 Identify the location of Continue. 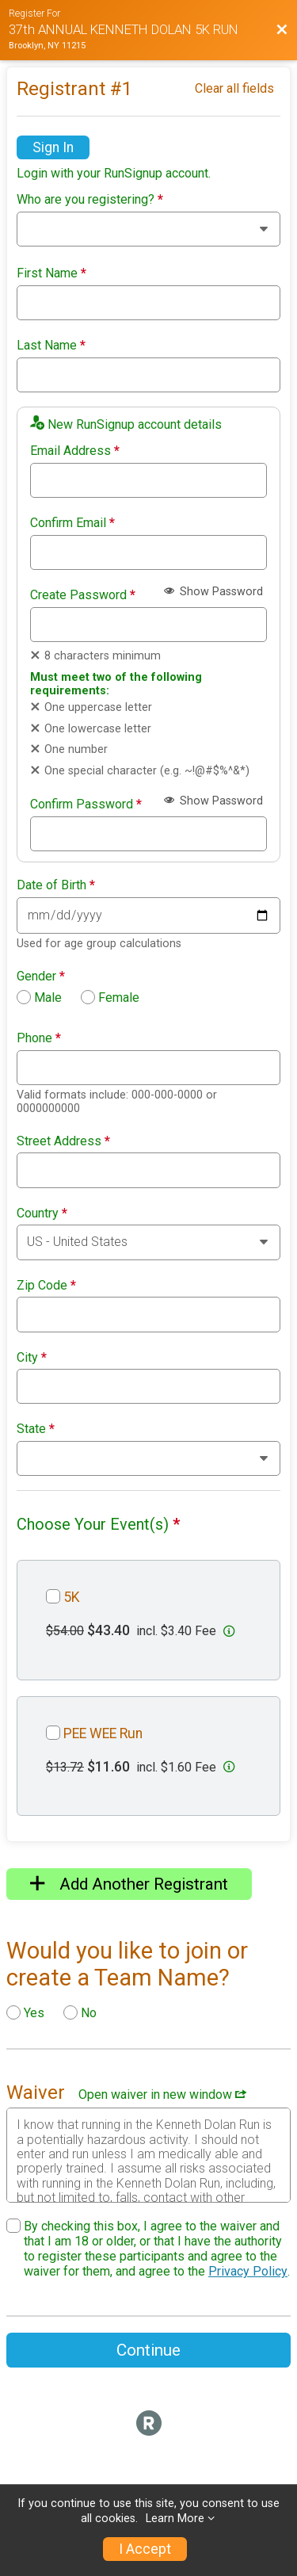
(148, 2350).